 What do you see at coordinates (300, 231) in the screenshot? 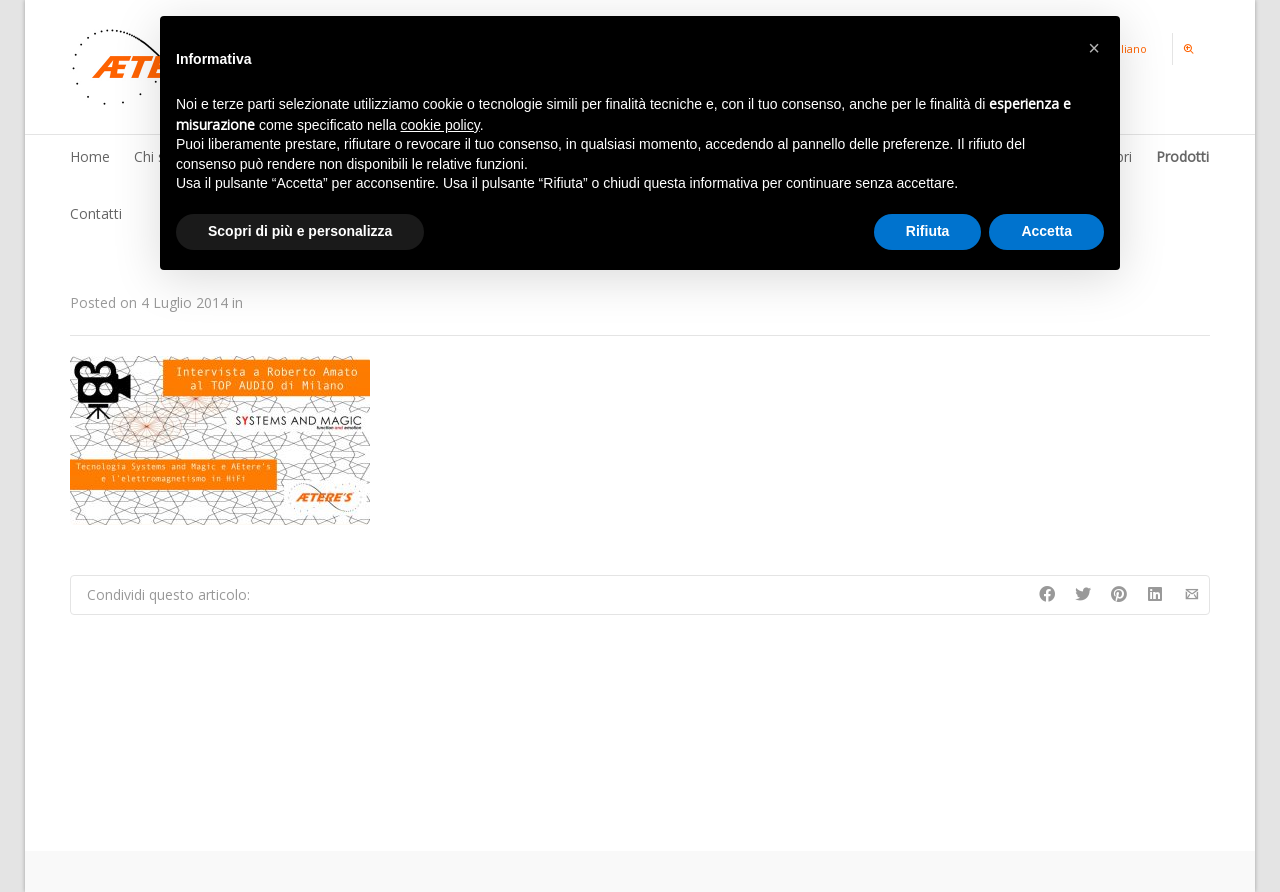
I see `Scopri di più e personalizza [button]` at bounding box center [300, 231].